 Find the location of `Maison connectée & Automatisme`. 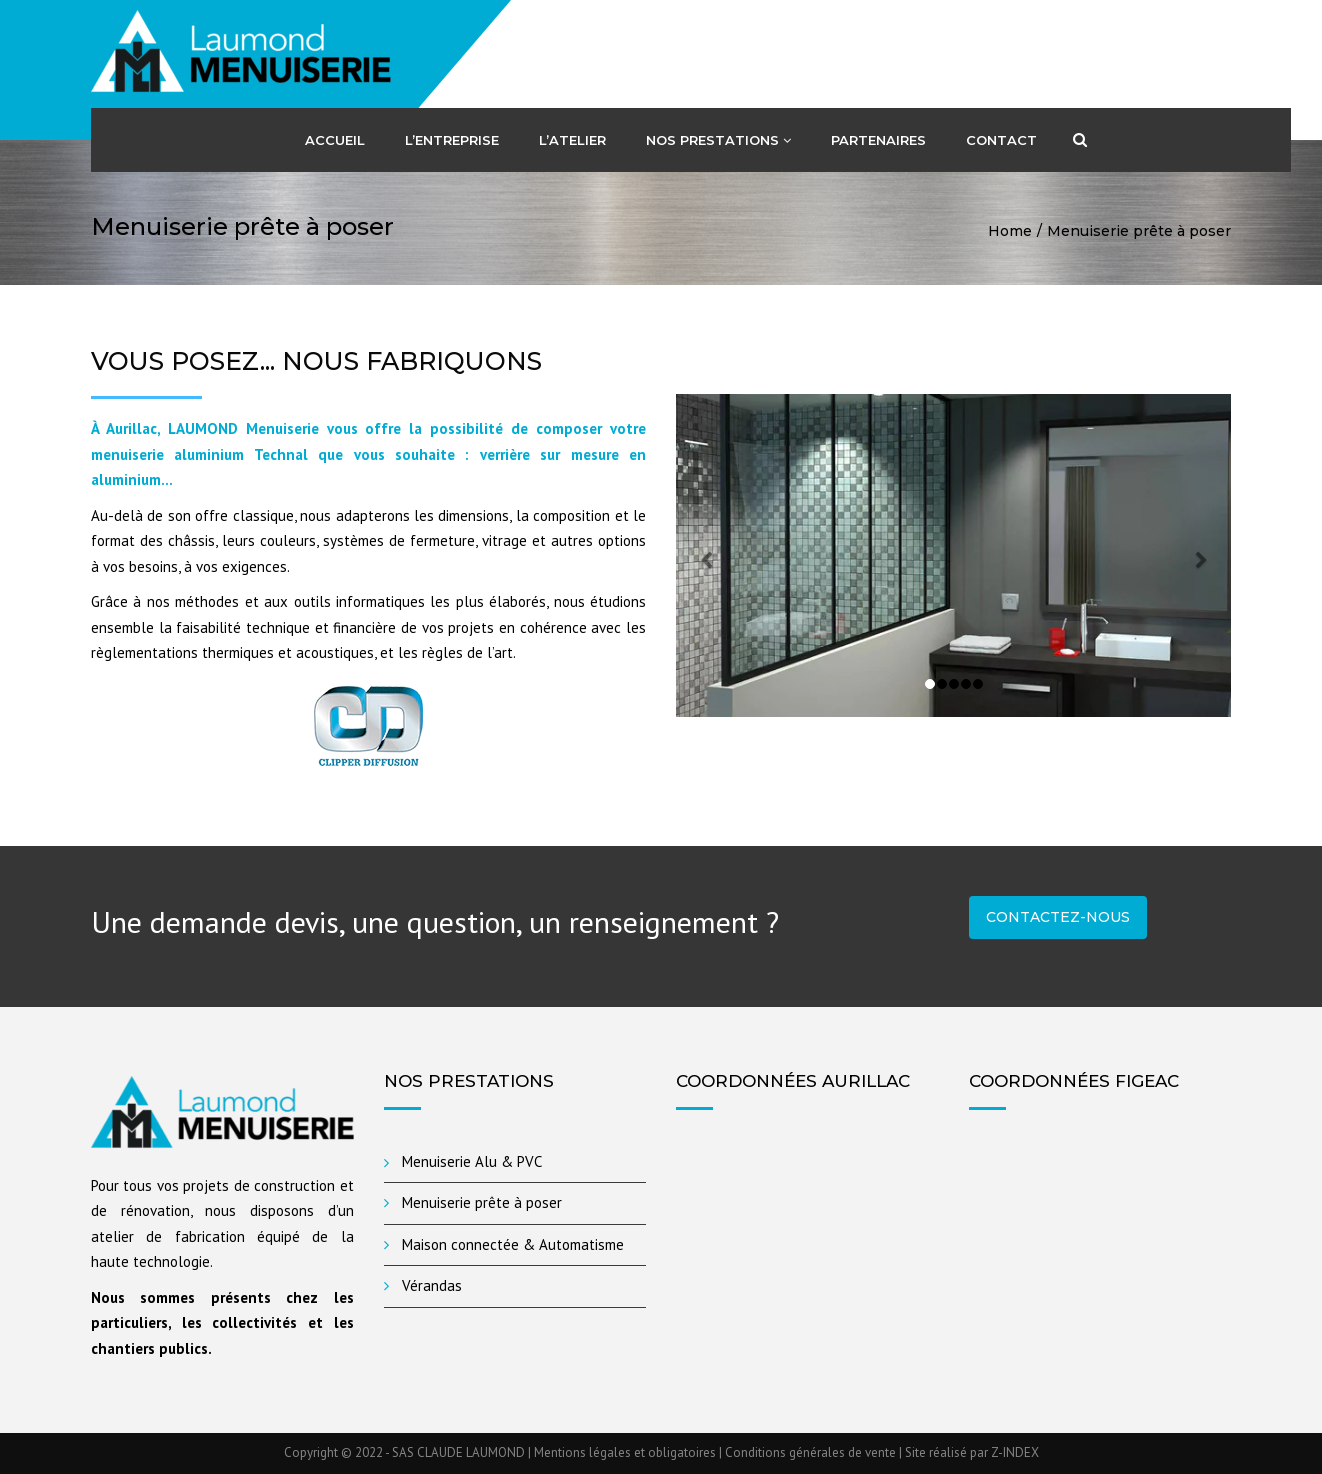

Maison connectée & Automatisme is located at coordinates (513, 1244).